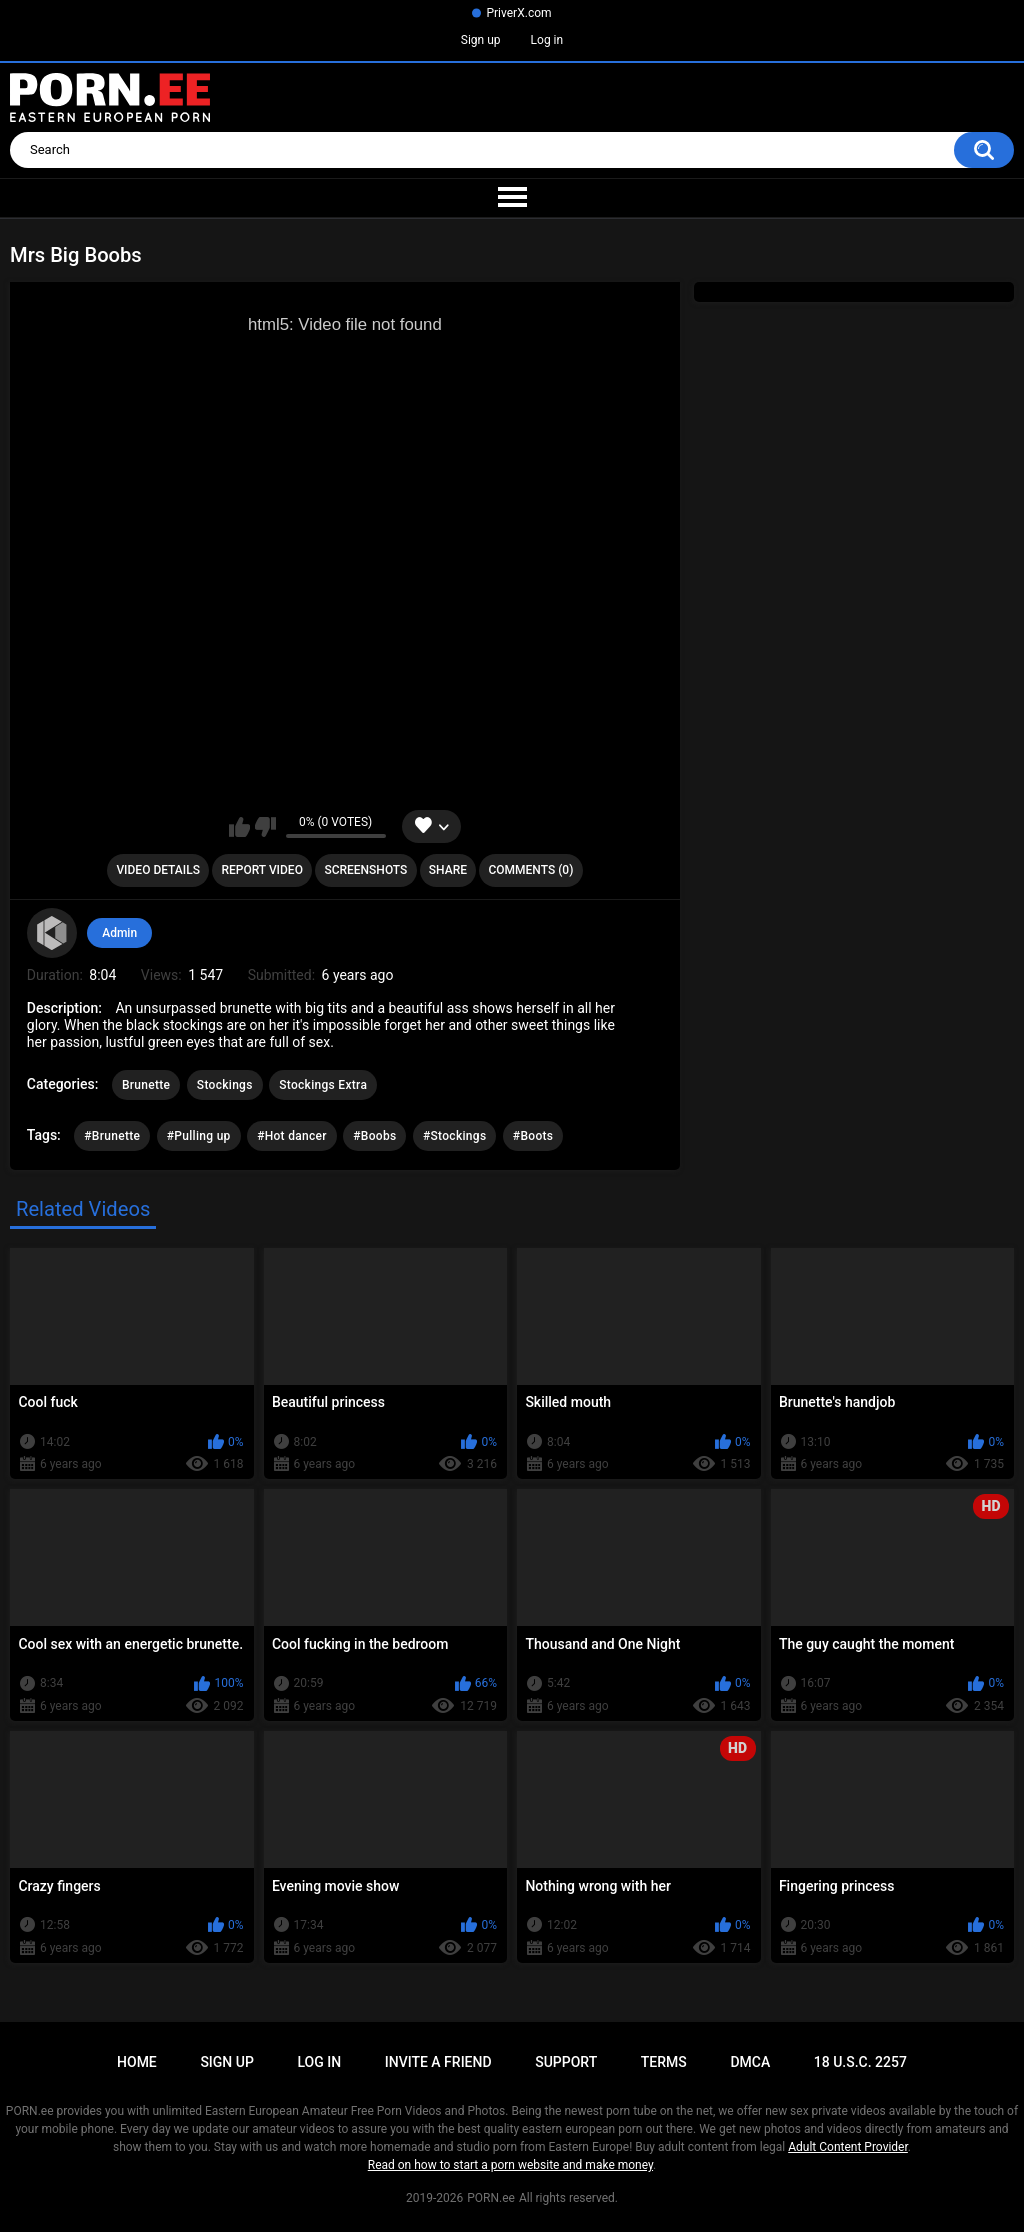  Describe the element at coordinates (860, 2062) in the screenshot. I see `18 U.S.C. 2257` at that location.